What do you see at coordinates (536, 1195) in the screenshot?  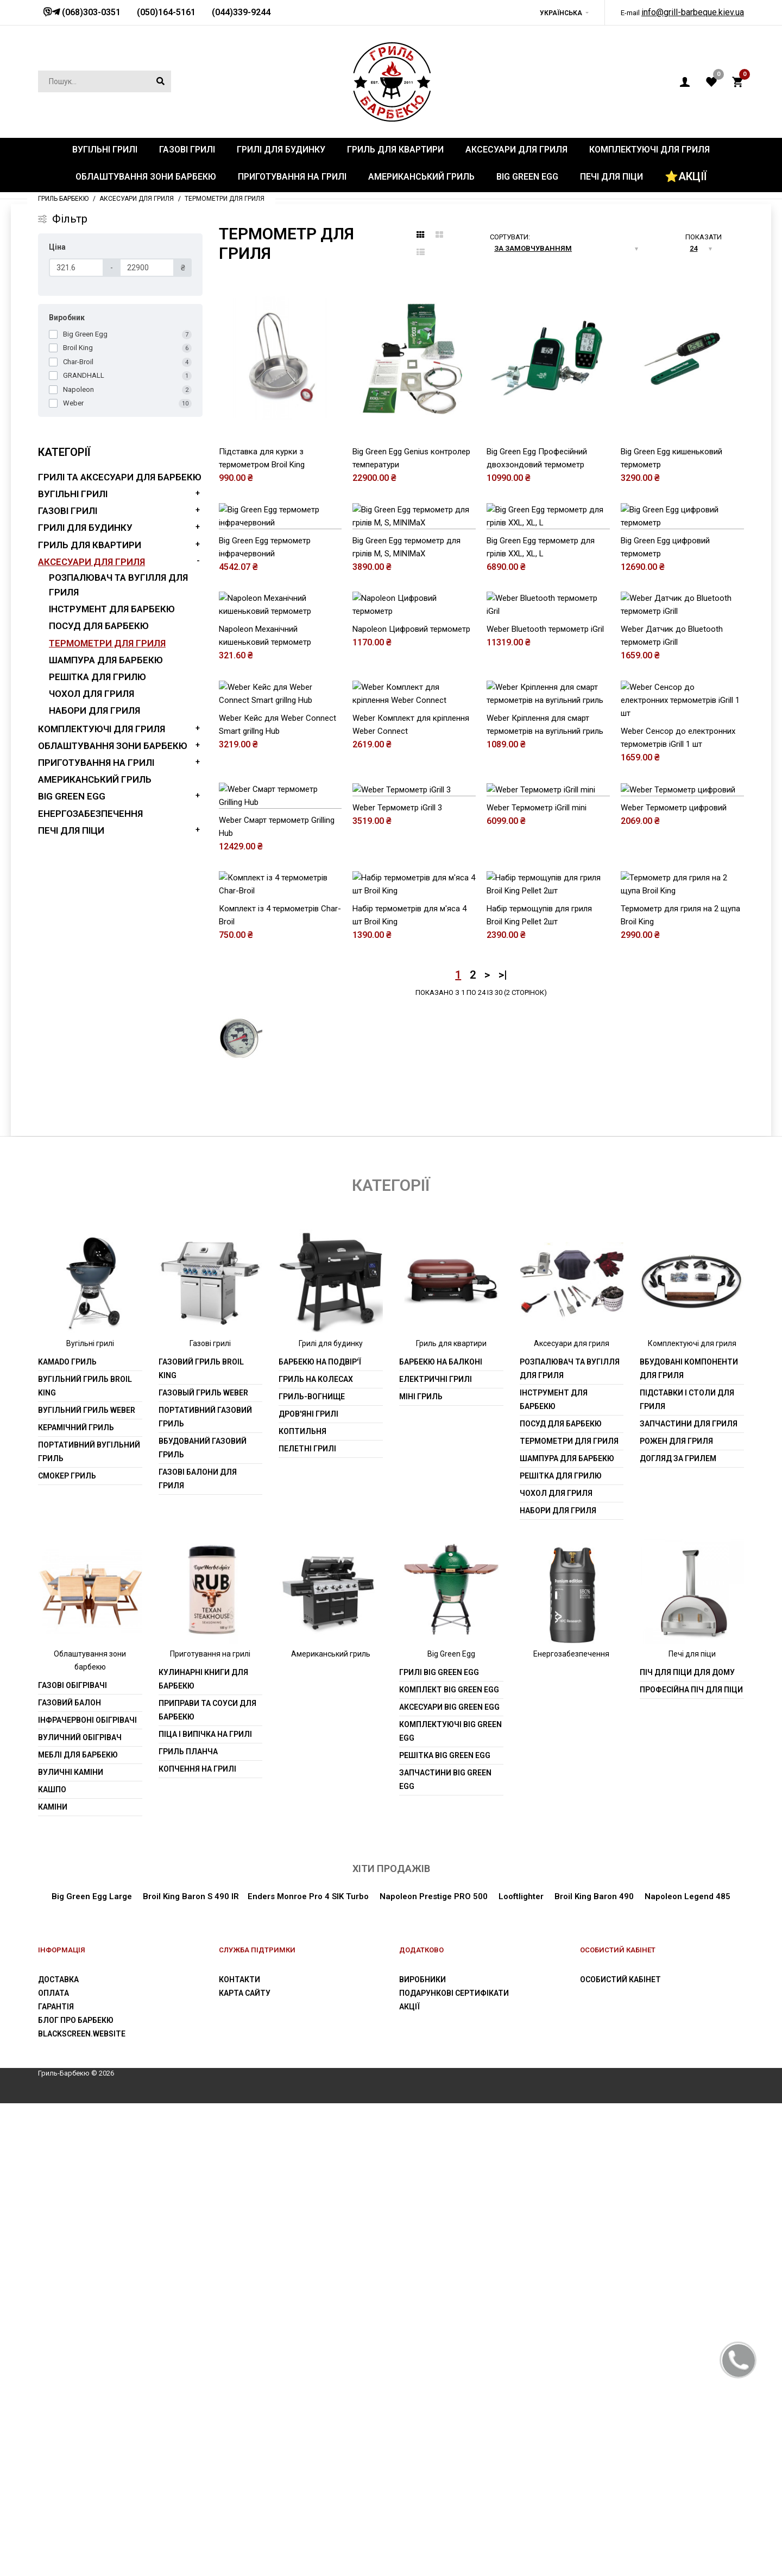 I see `Weber Термометр iGrill mini` at bounding box center [536, 1195].